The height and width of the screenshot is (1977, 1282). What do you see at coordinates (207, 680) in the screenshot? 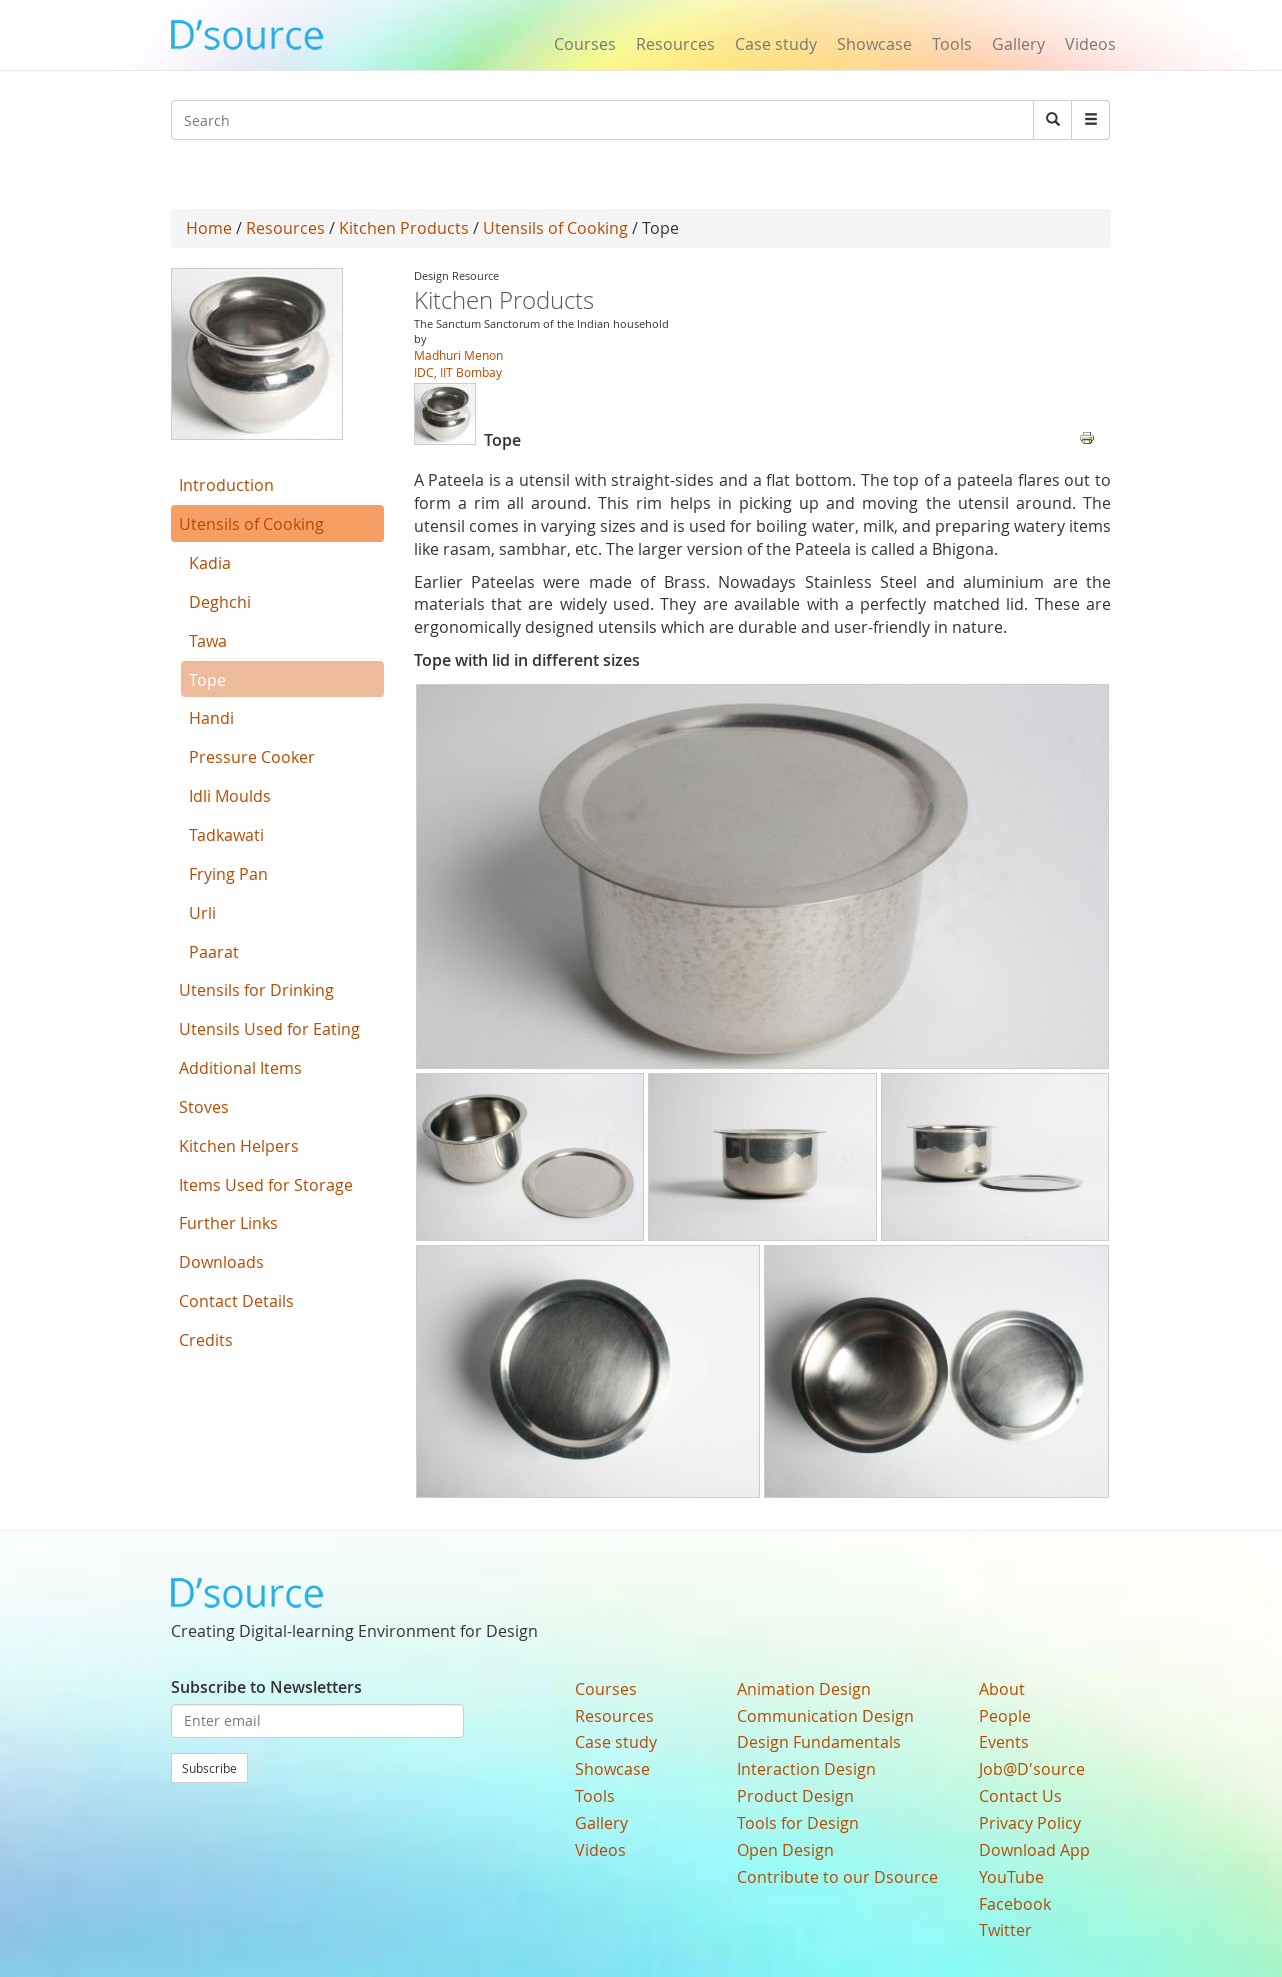
I see `Tope` at bounding box center [207, 680].